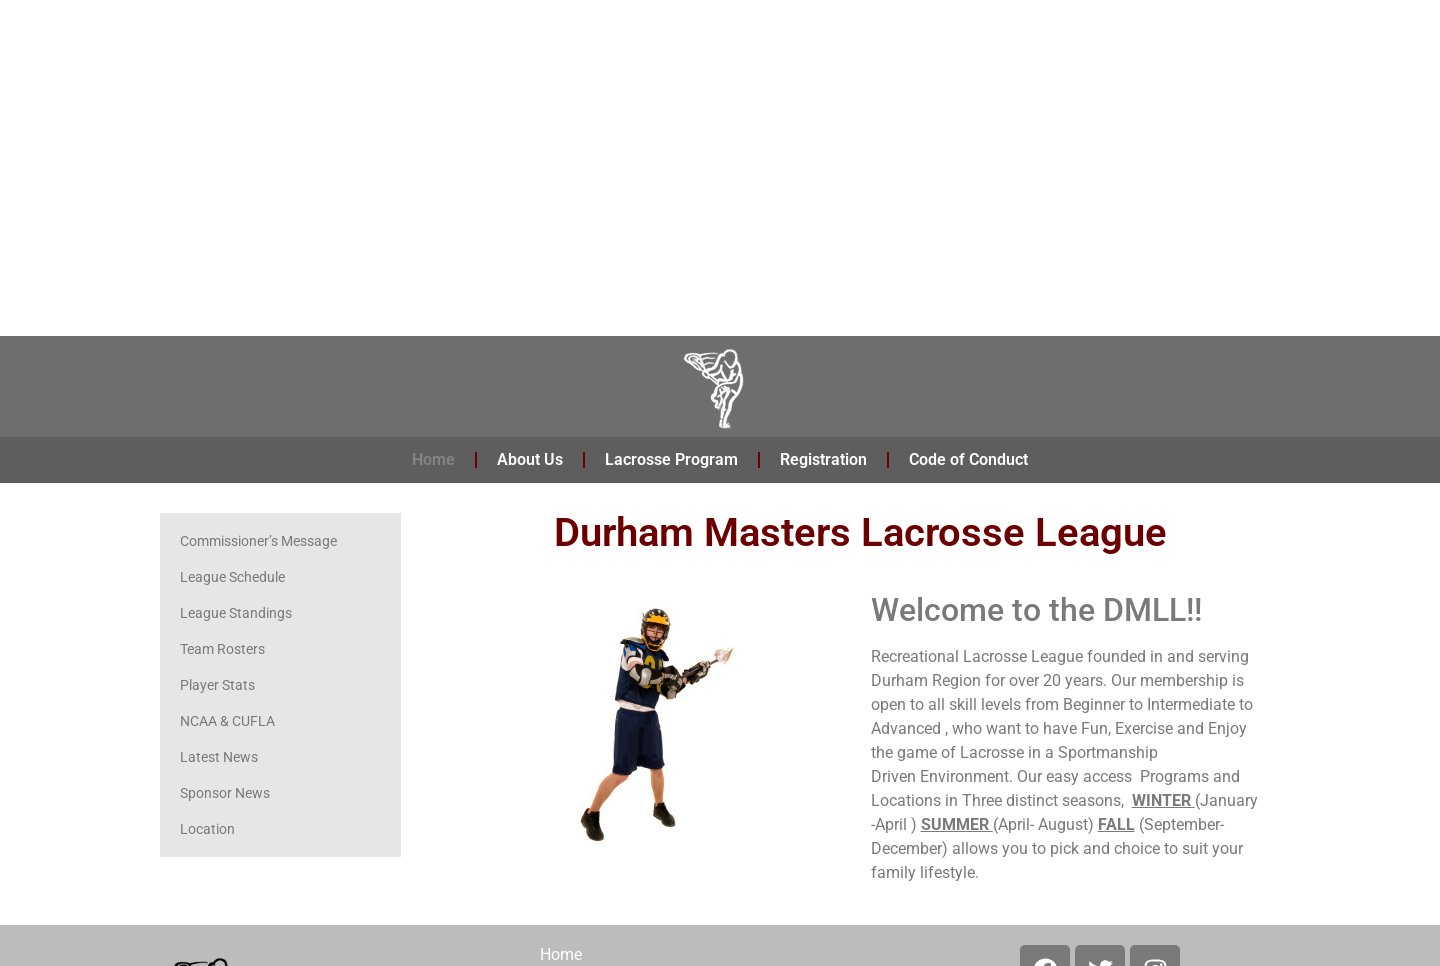 This screenshot has height=966, width=1440. I want to click on Location, so click(207, 829).